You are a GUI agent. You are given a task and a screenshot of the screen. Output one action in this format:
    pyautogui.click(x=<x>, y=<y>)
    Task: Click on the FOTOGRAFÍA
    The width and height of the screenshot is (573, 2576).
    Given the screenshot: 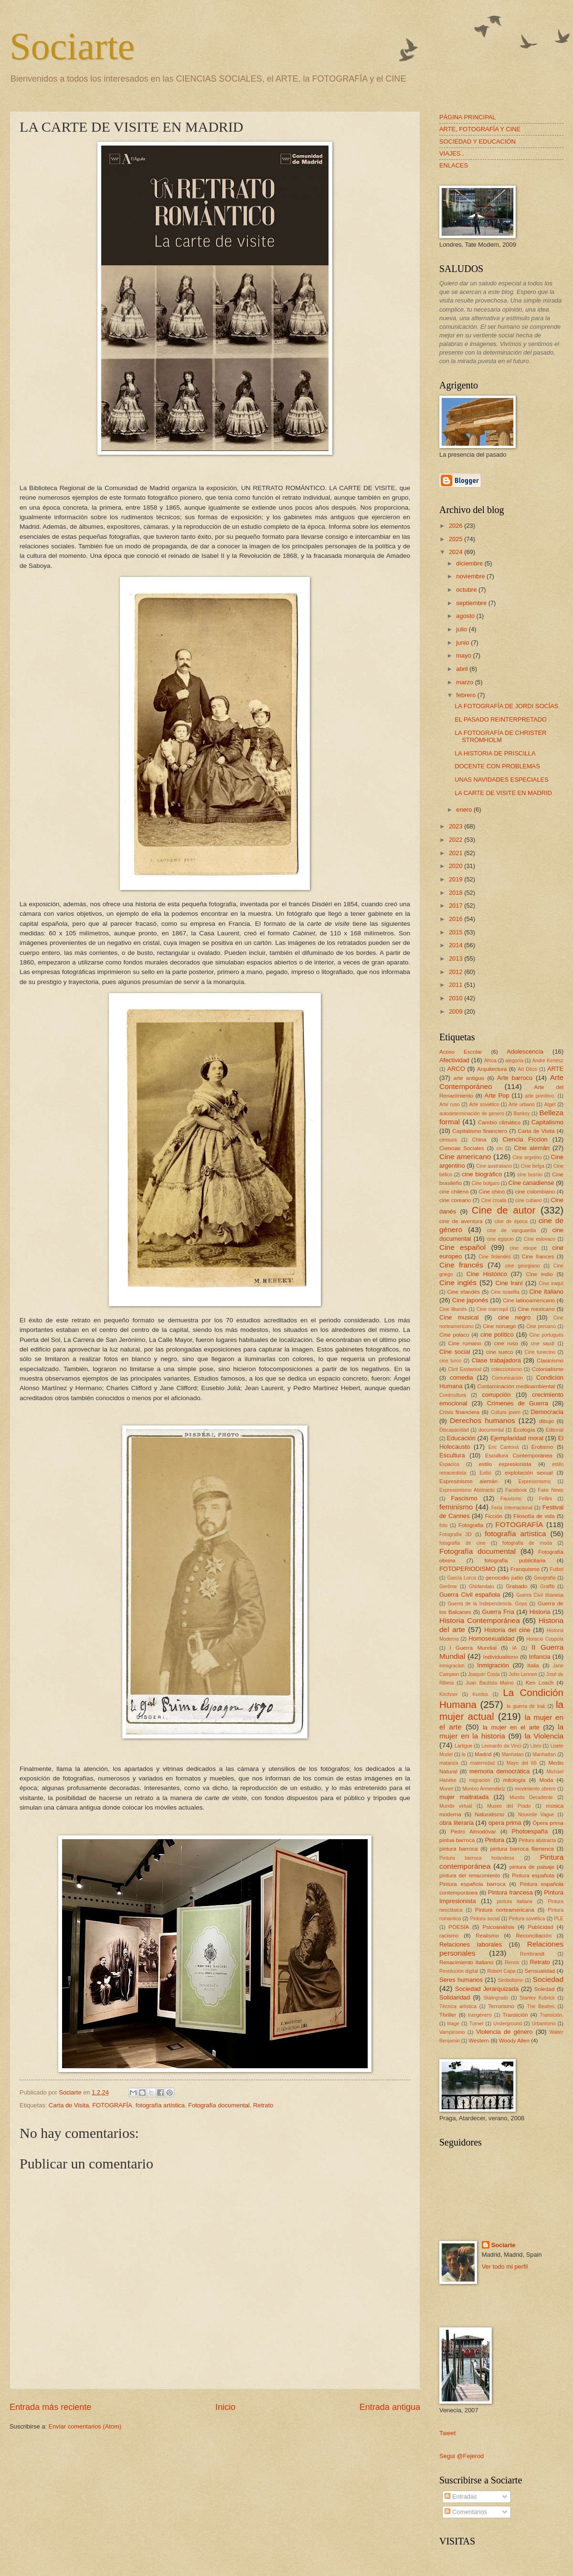 What is the action you would take?
    pyautogui.click(x=112, y=2105)
    